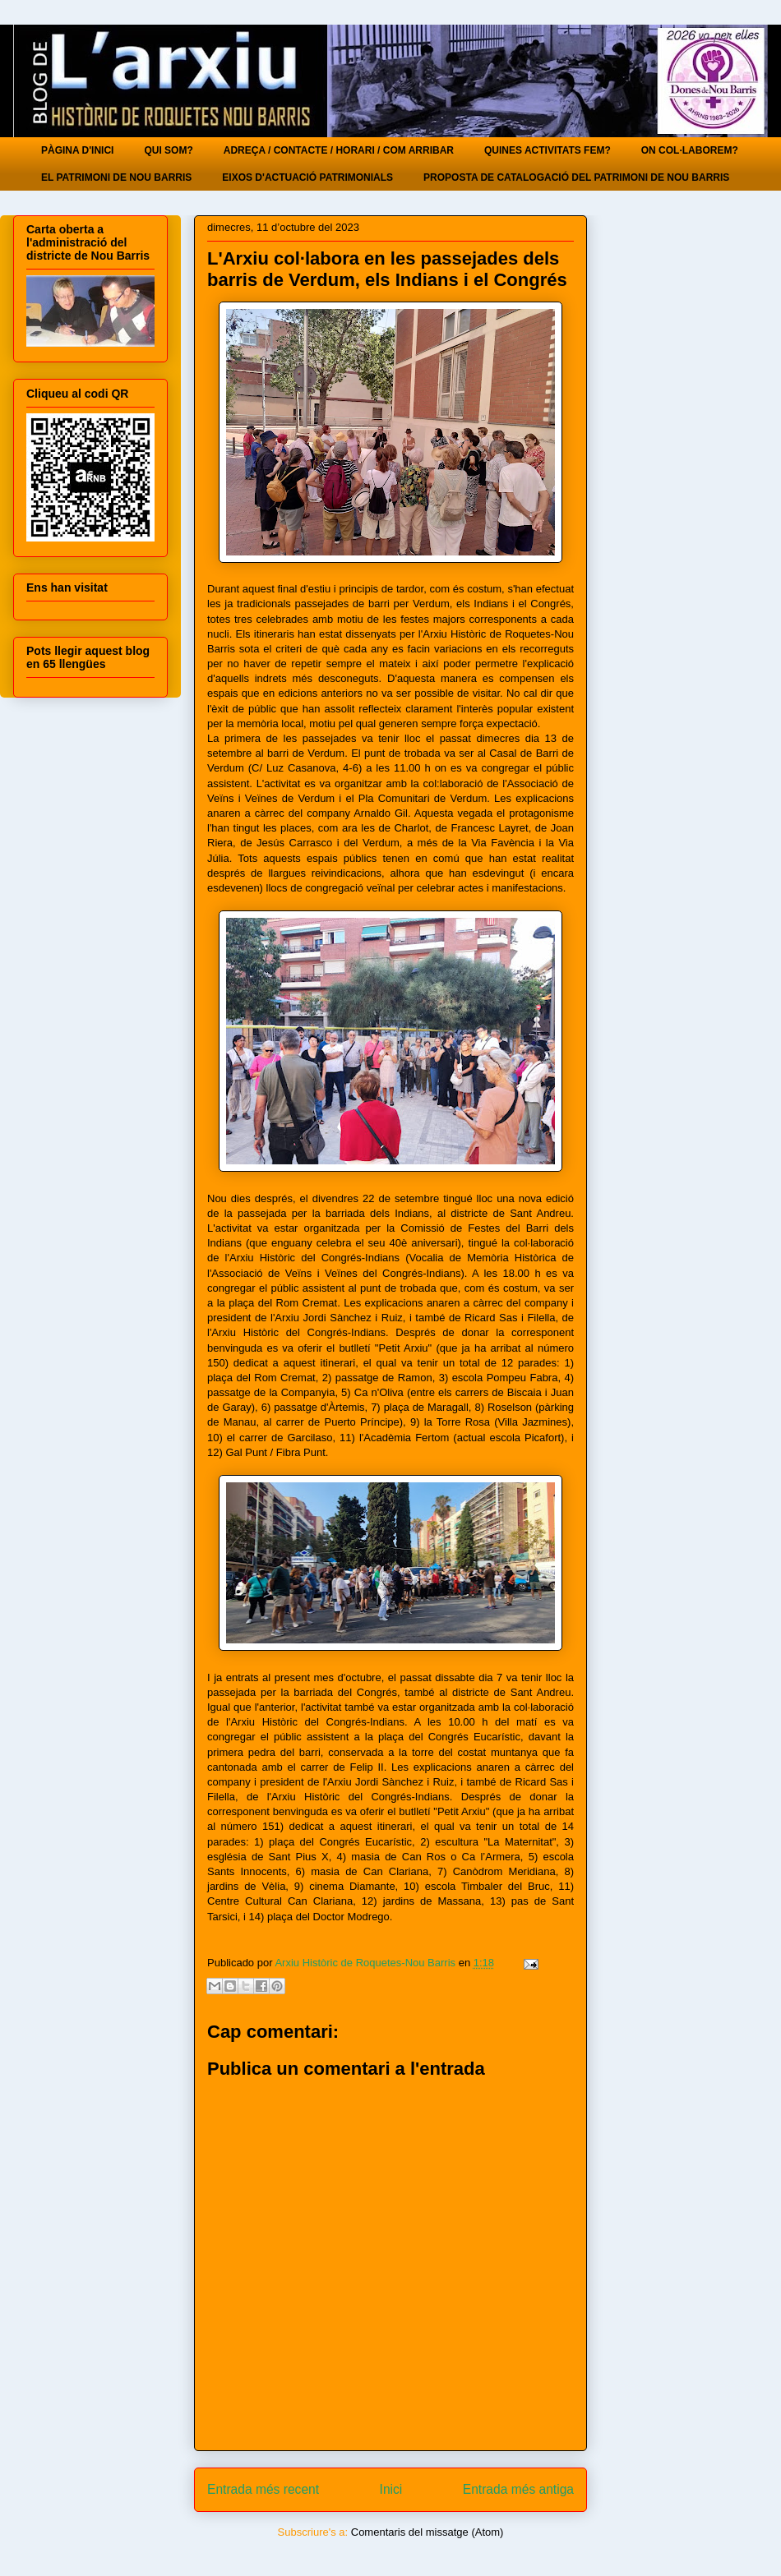 The height and width of the screenshot is (2576, 781). What do you see at coordinates (391, 2489) in the screenshot?
I see `Inici` at bounding box center [391, 2489].